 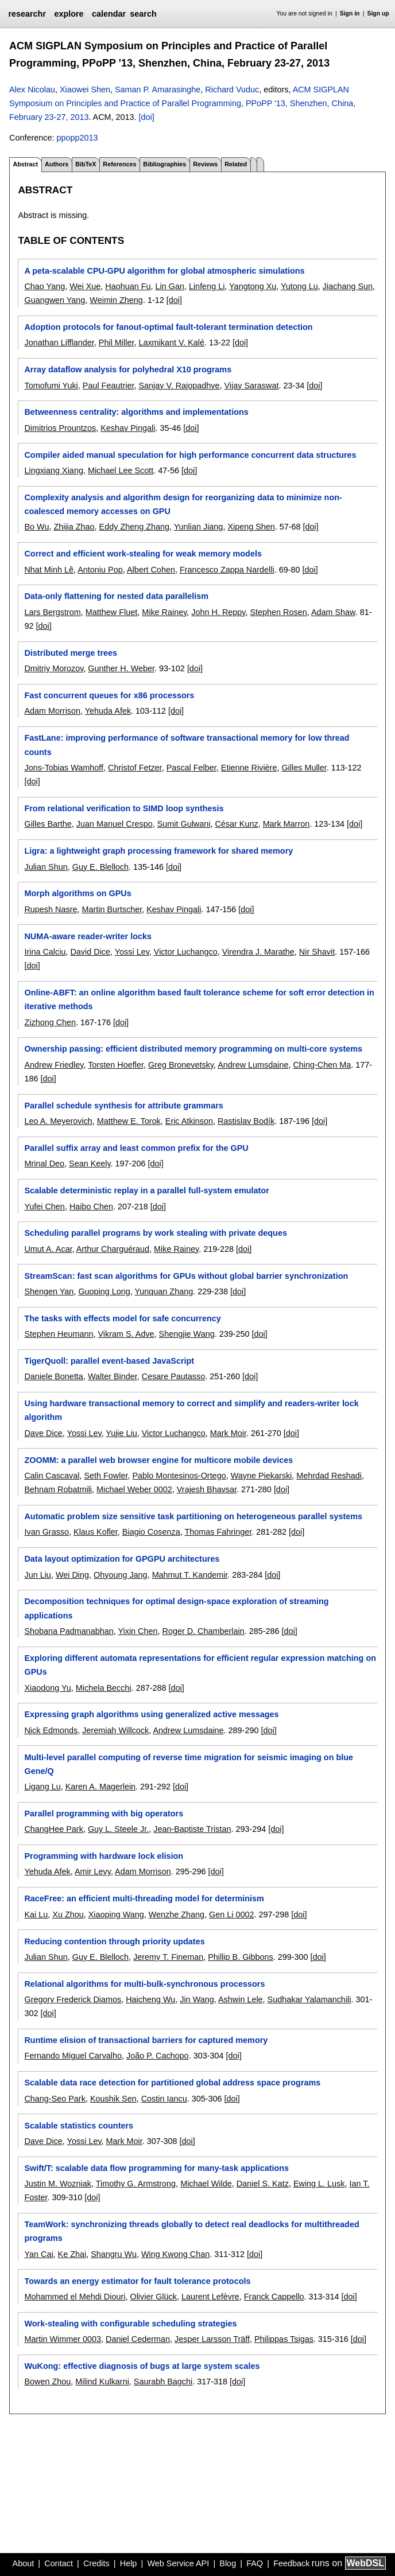 I want to click on Yixin Chen, so click(x=137, y=1631).